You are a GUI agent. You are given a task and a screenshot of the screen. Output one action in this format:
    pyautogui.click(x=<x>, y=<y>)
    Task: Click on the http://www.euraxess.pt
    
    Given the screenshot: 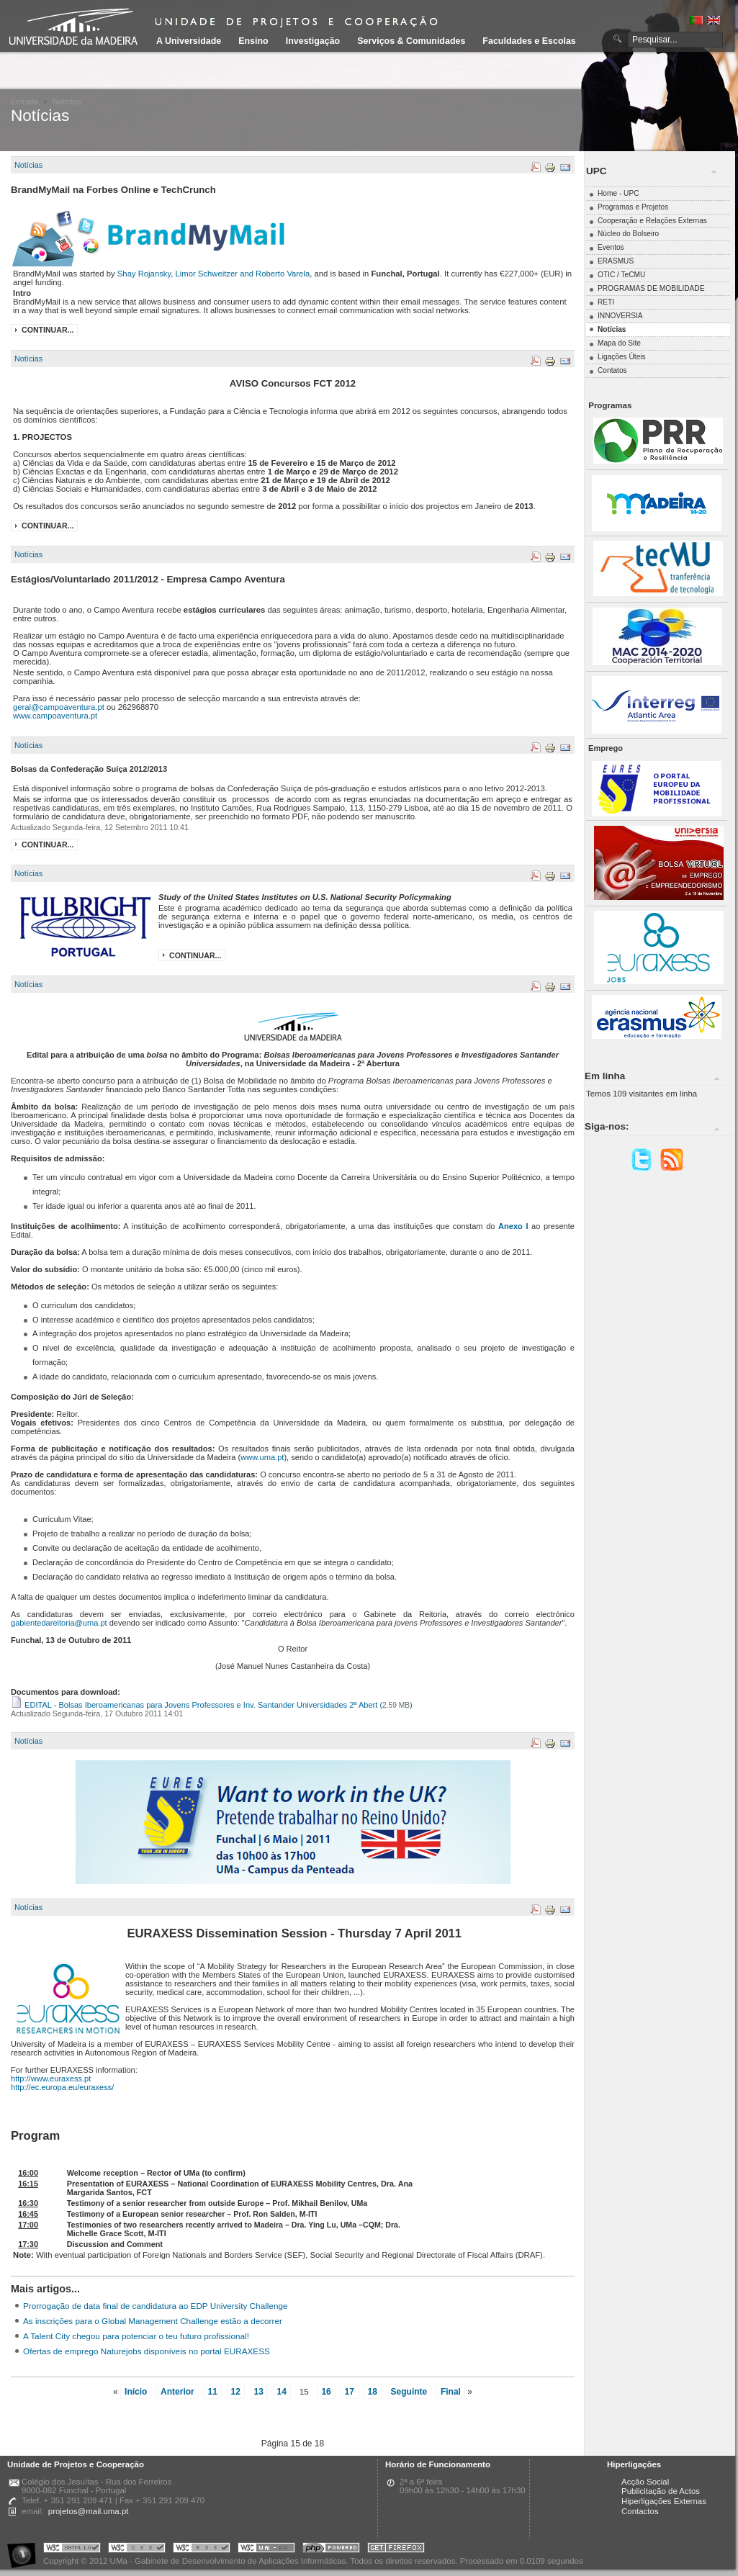 What is the action you would take?
    pyautogui.click(x=51, y=2078)
    